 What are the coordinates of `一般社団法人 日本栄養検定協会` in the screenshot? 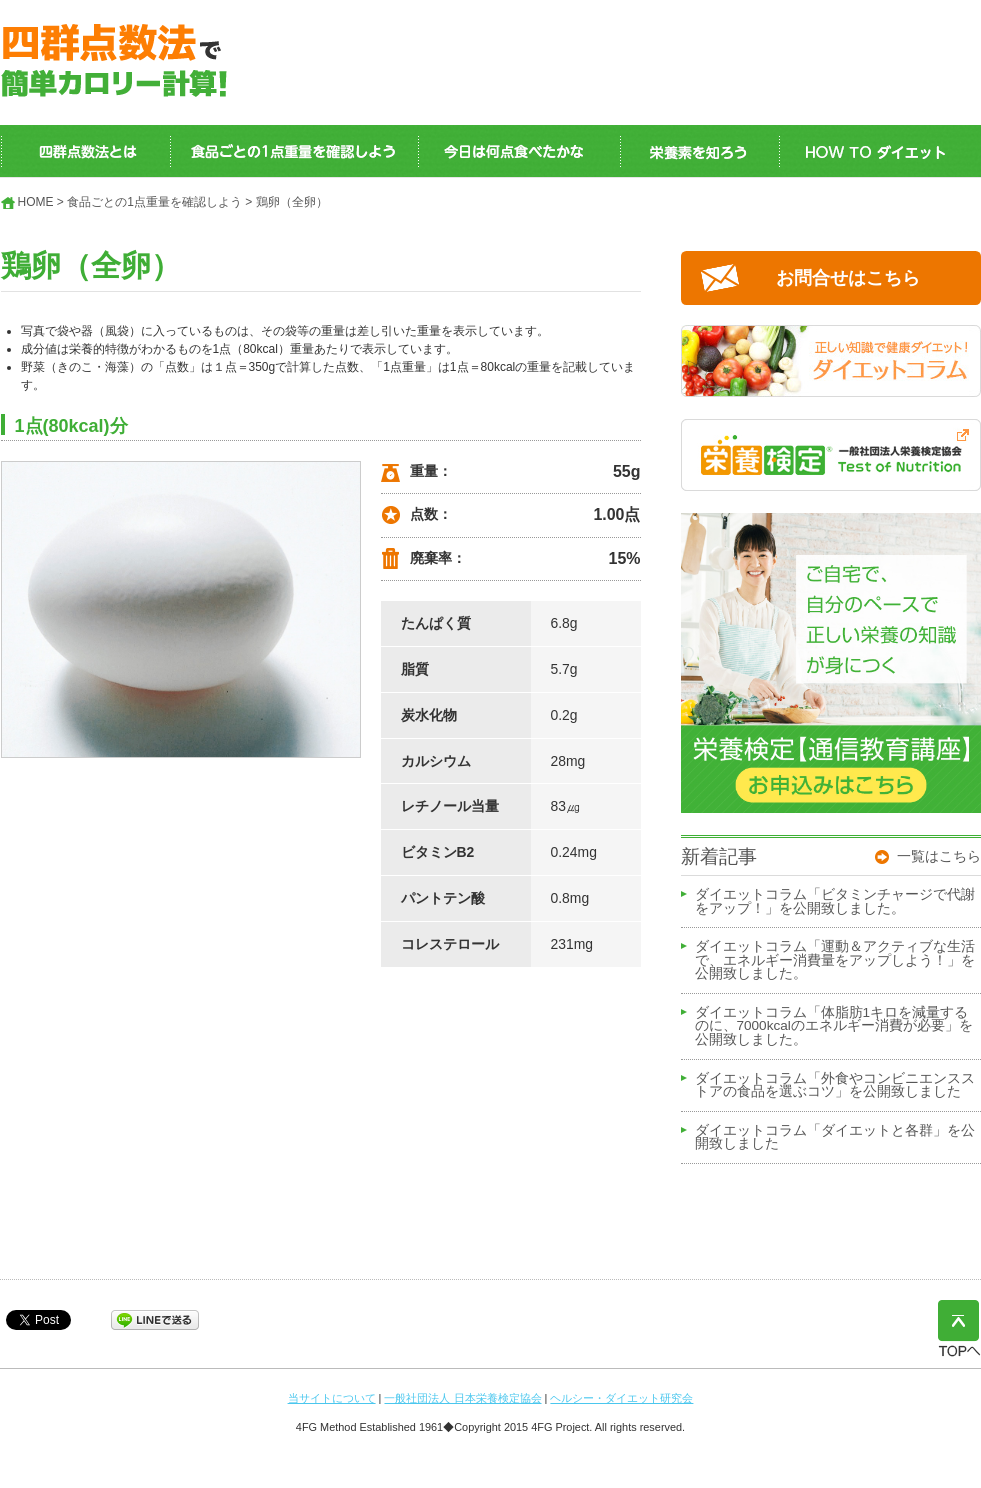 It's located at (462, 1398).